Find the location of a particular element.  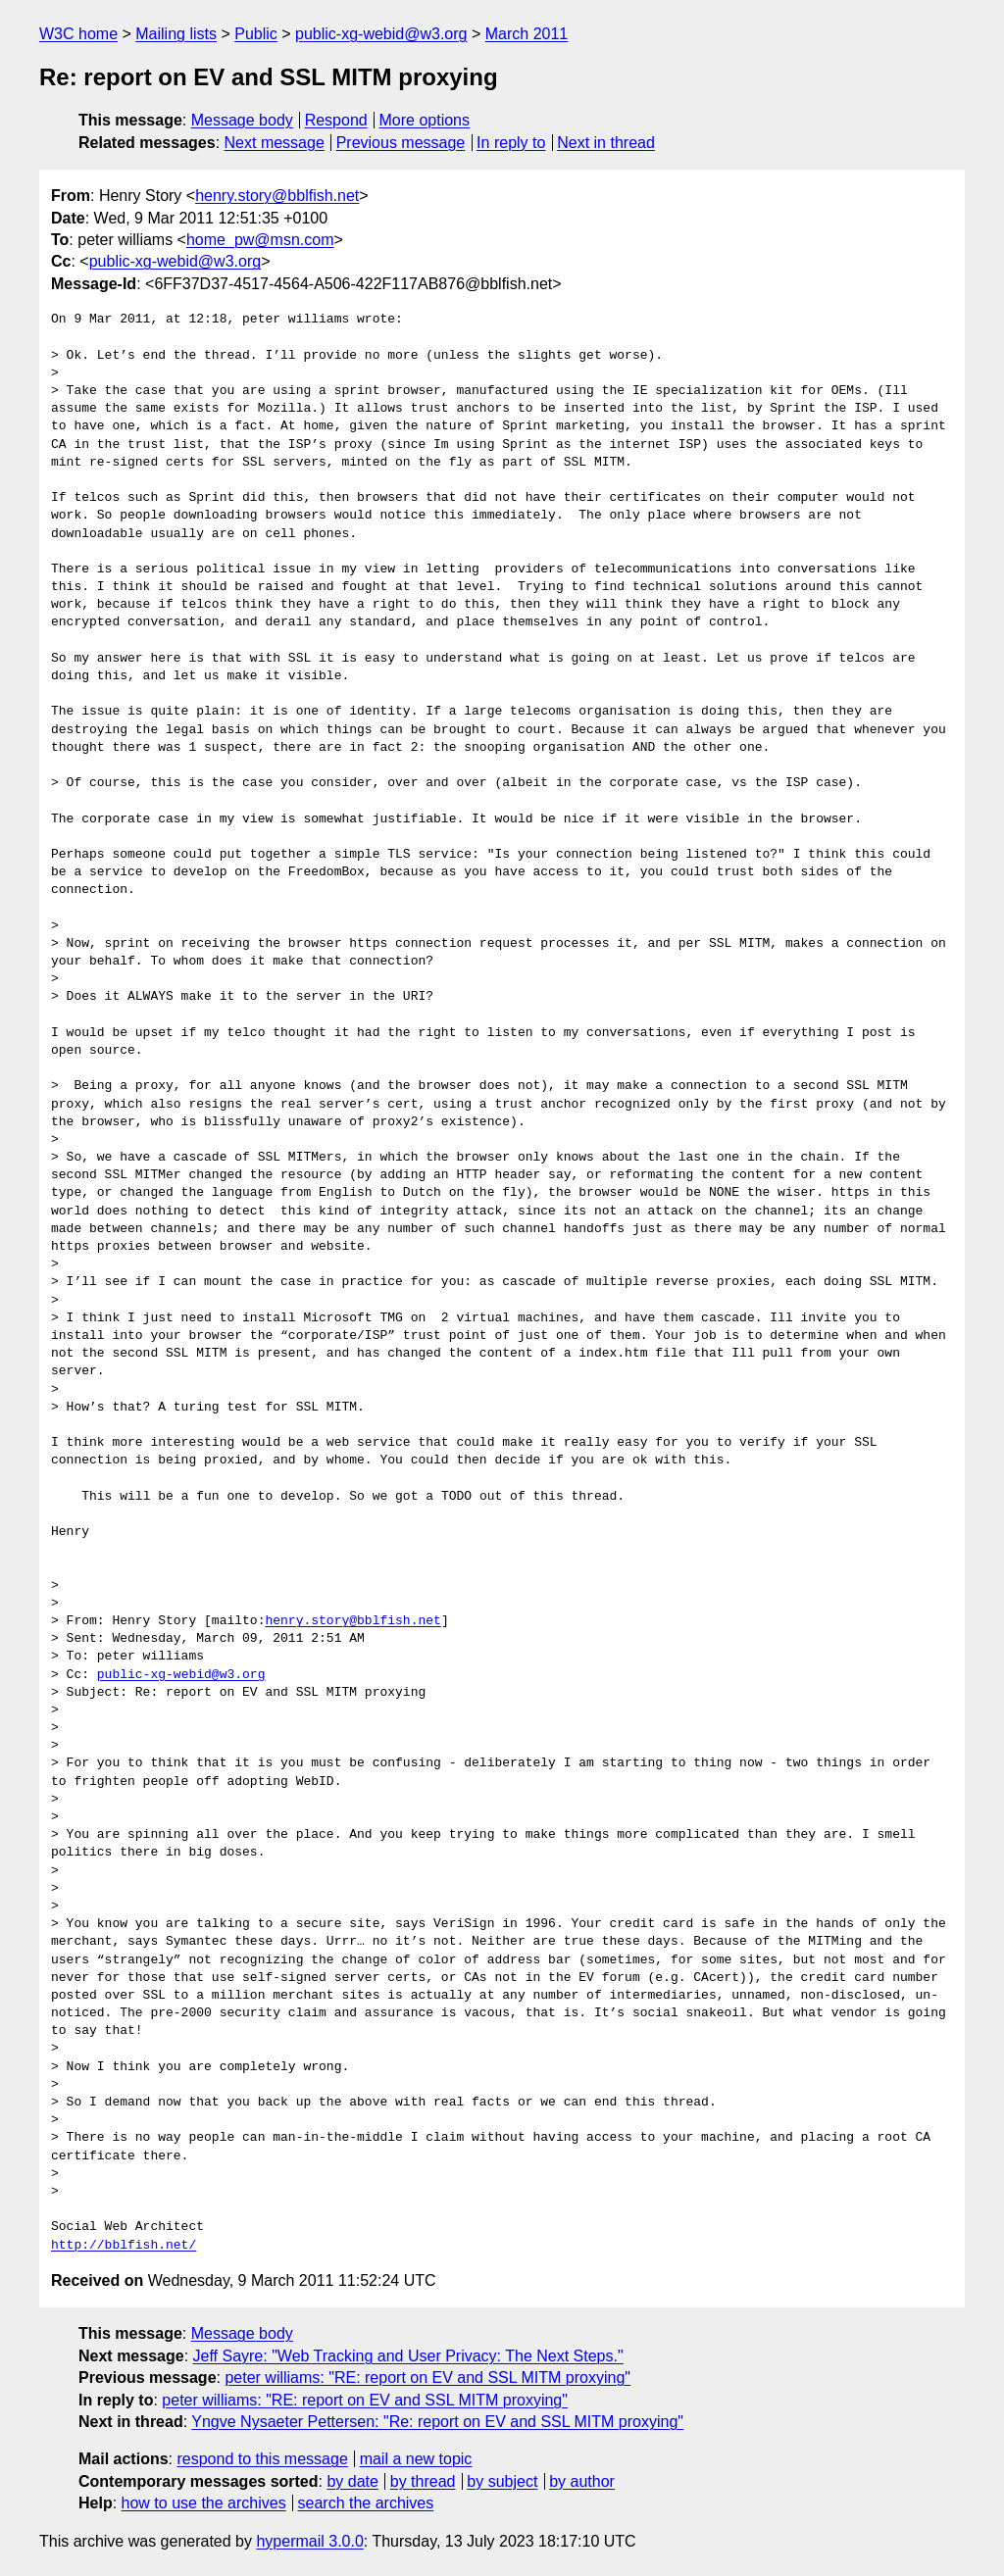

http://bblfish.net/ is located at coordinates (123, 2245).